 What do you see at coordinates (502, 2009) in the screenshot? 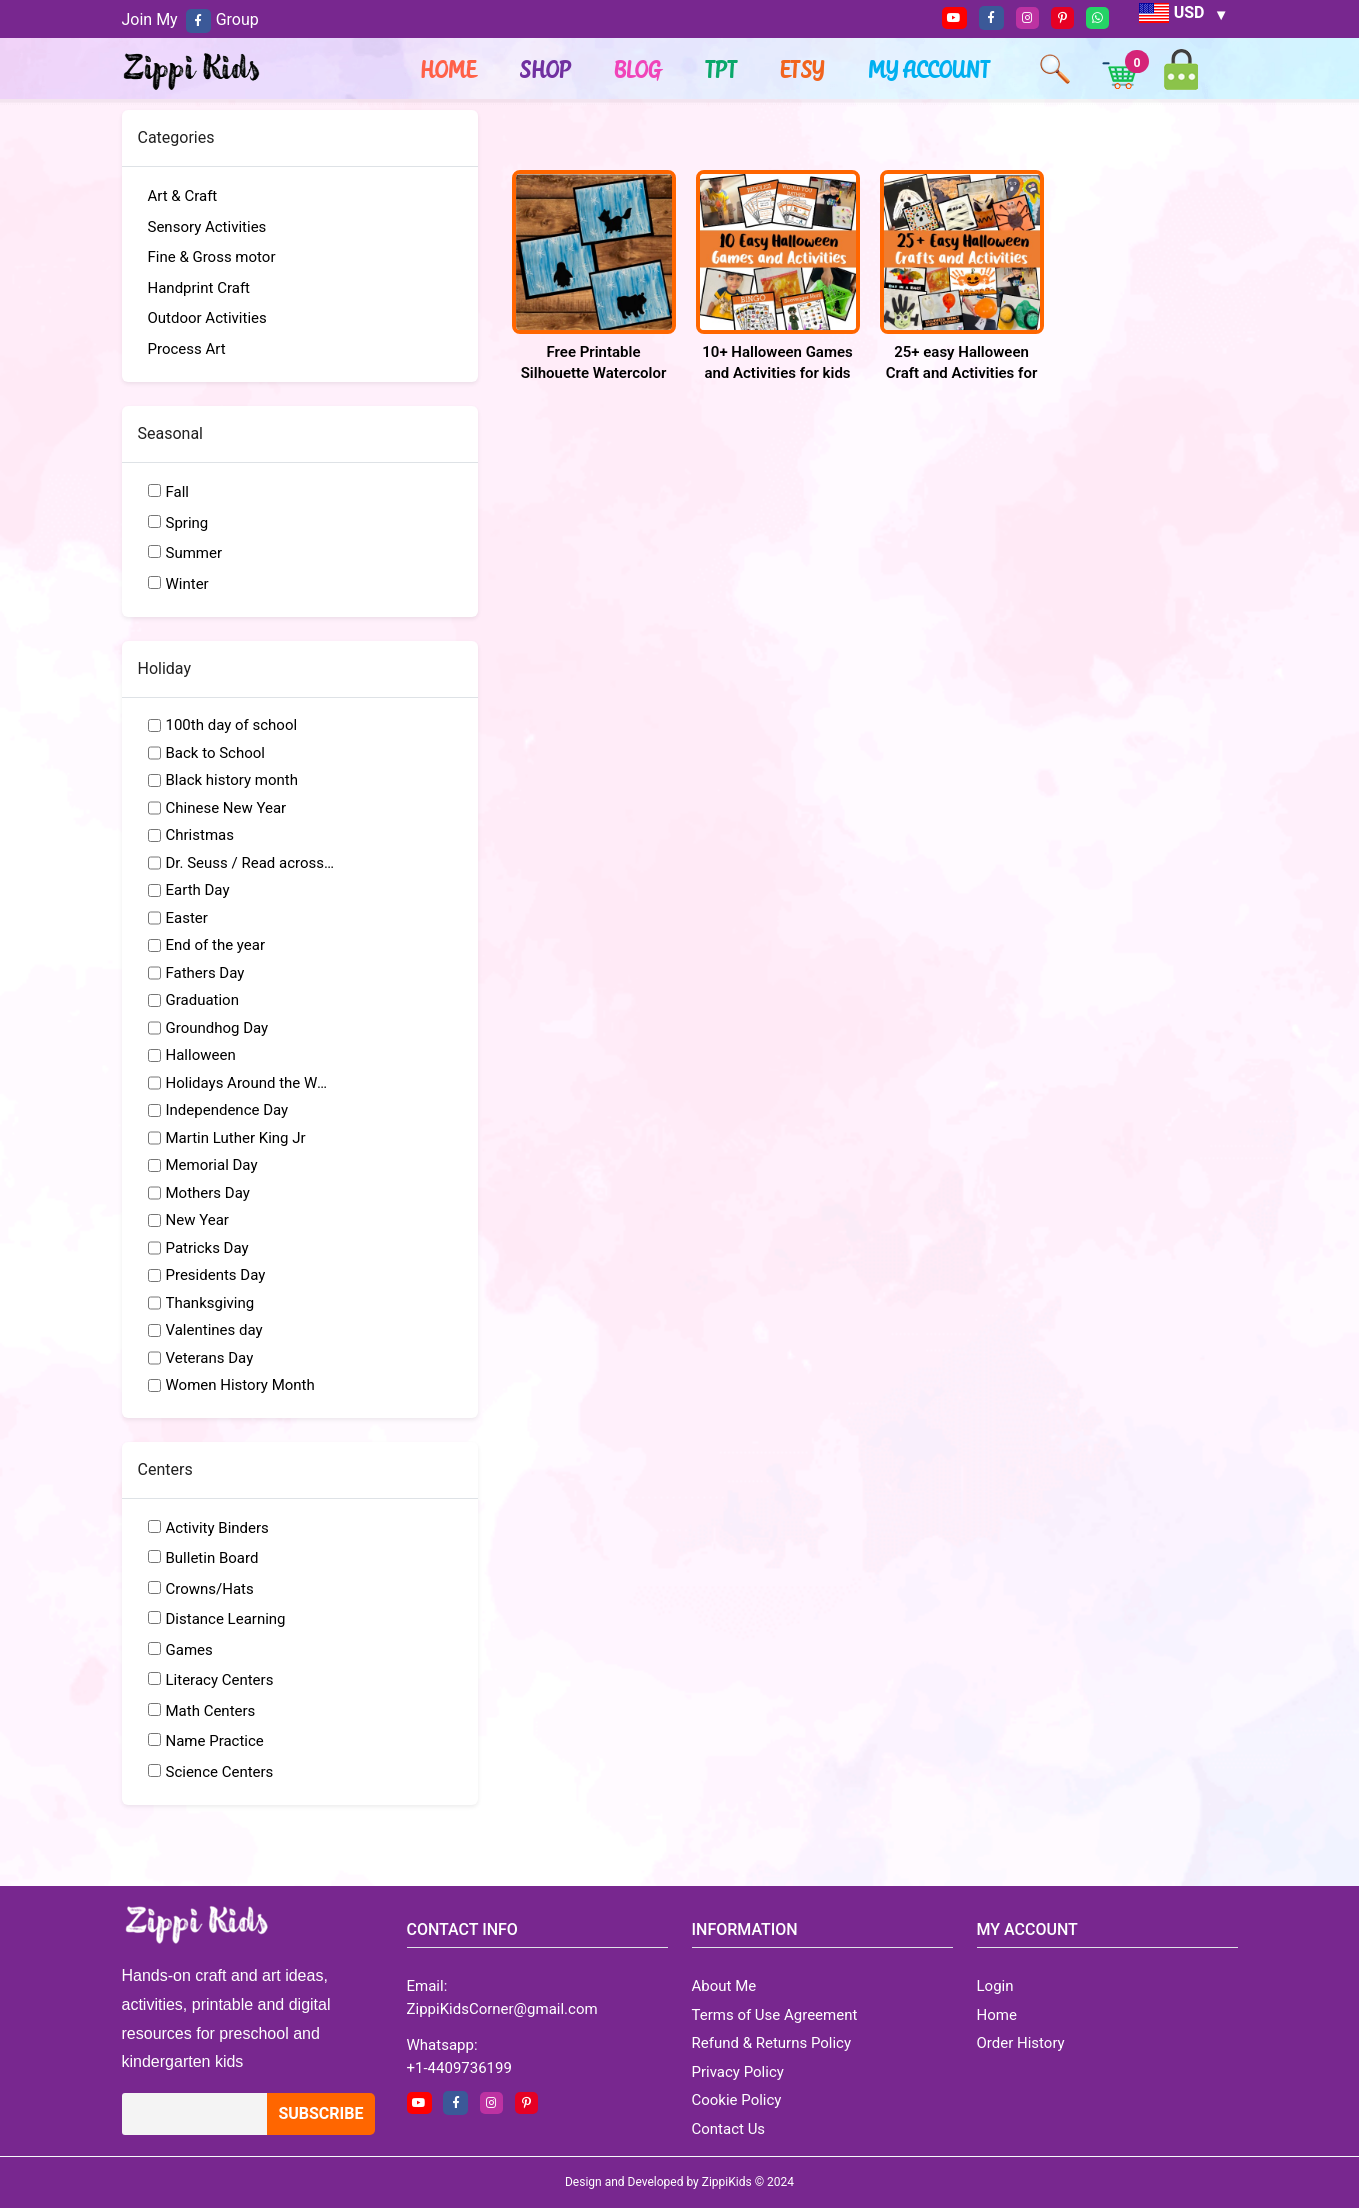
I see `ZippiKidsCorner@gmail.com` at bounding box center [502, 2009].